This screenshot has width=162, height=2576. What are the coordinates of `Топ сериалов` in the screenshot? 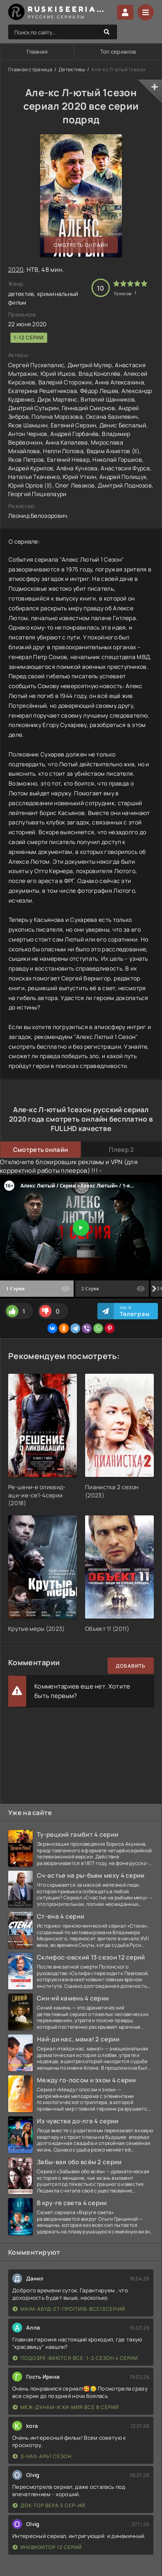 It's located at (118, 51).